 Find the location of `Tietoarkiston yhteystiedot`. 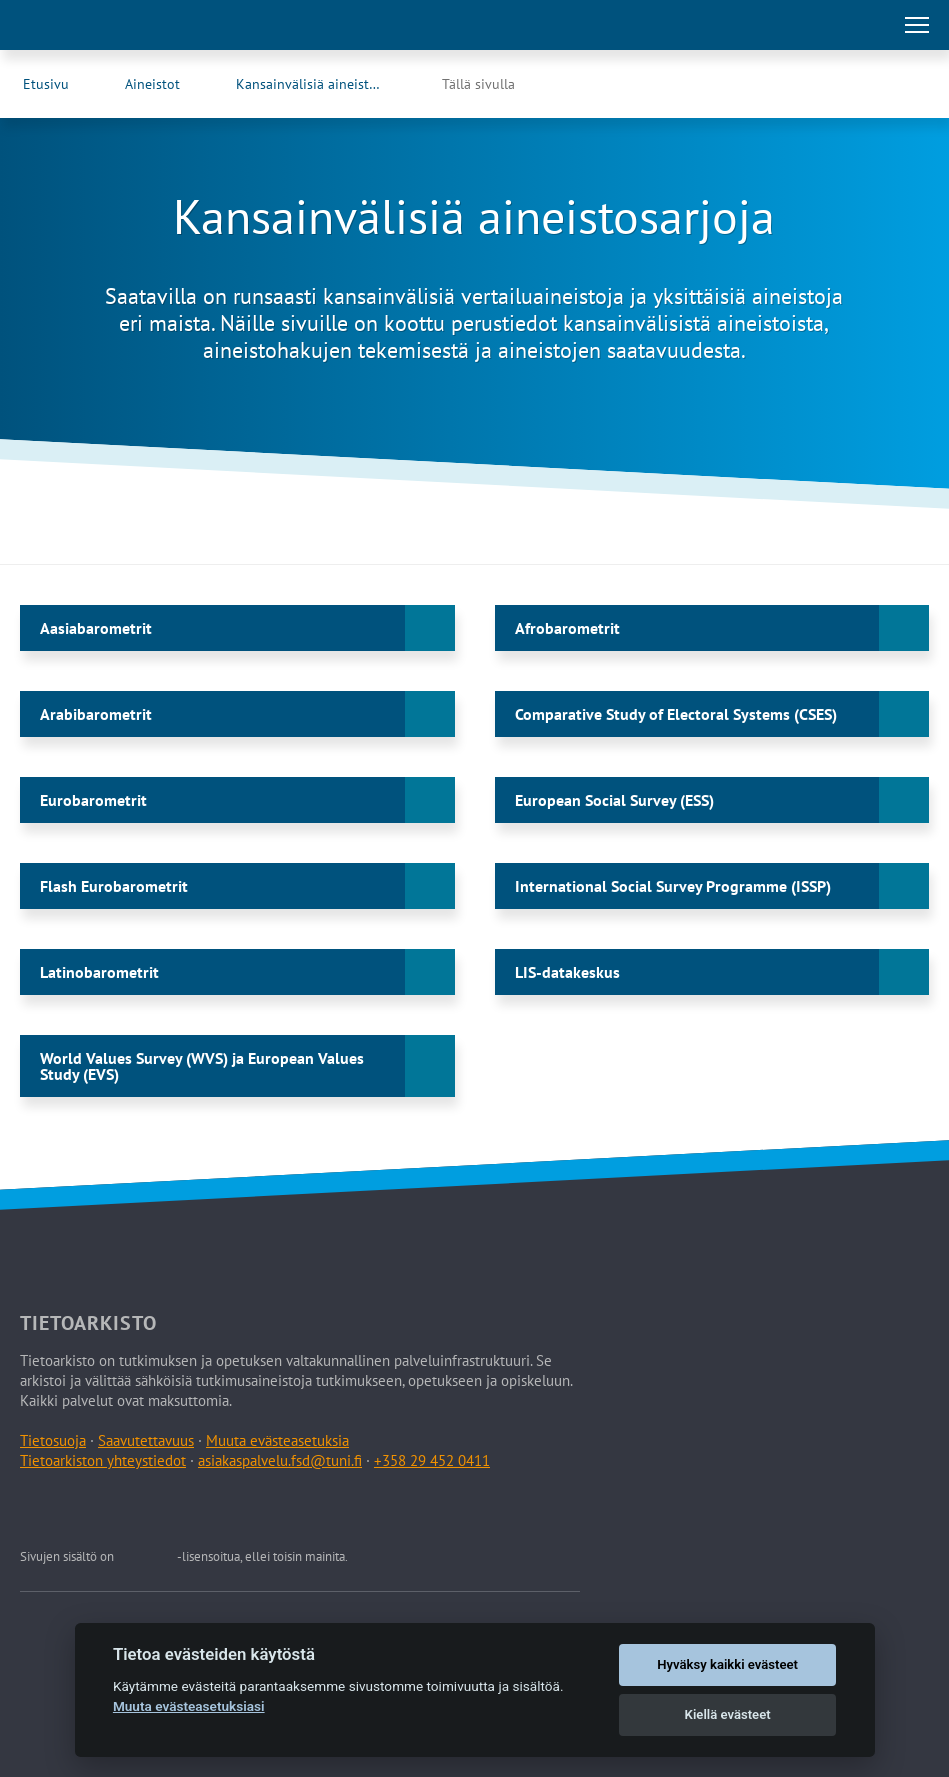

Tietoarkiston yhteystiedot is located at coordinates (103, 1460).